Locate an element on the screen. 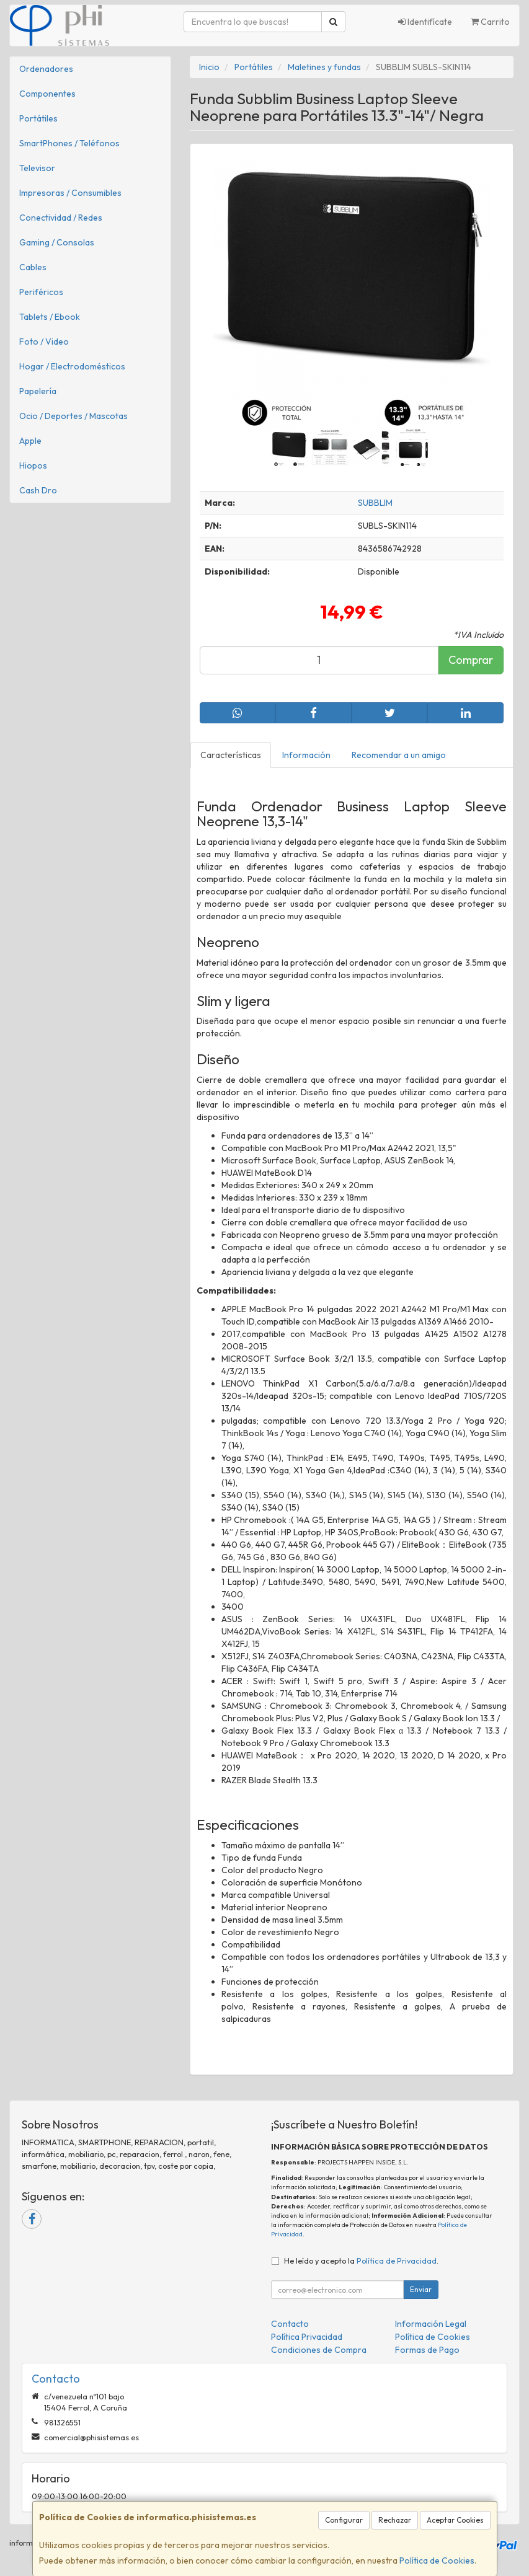  Portátiles is located at coordinates (38, 118).